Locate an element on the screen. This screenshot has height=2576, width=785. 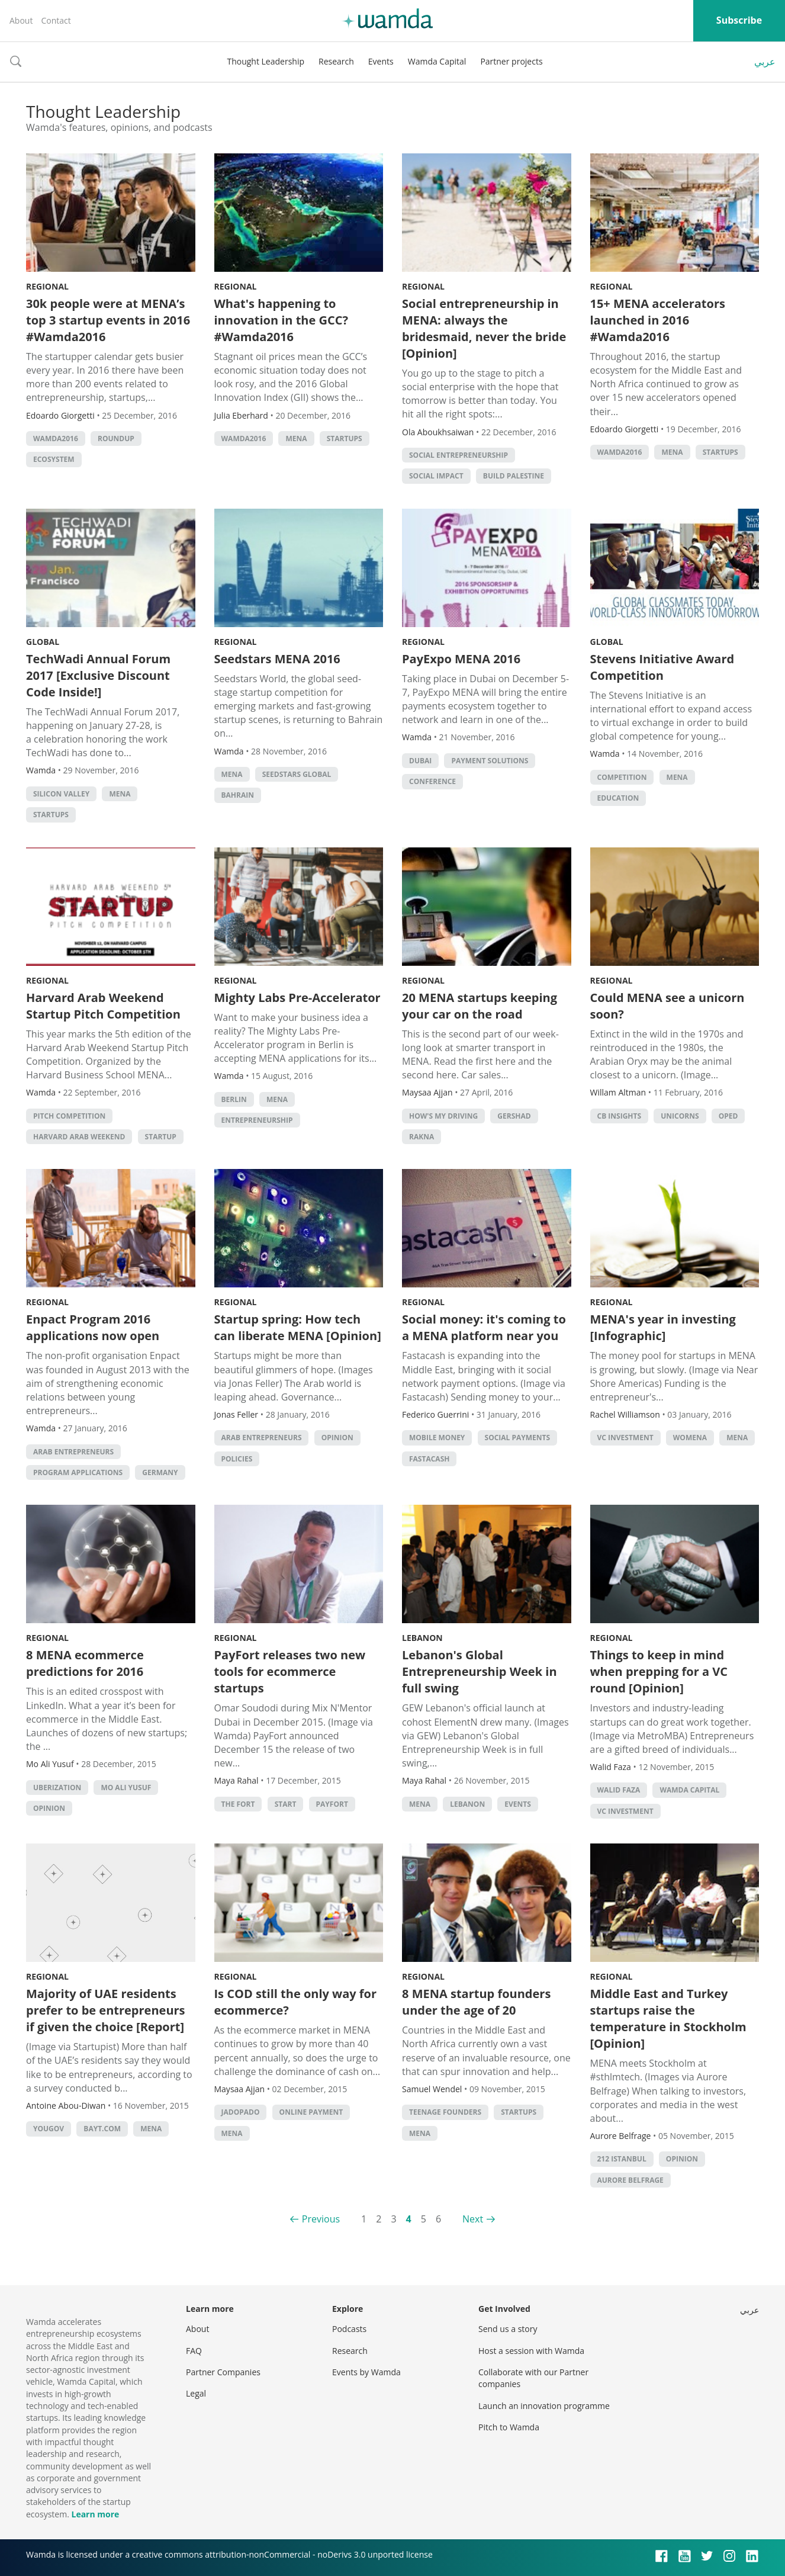
mobile money is located at coordinates (437, 1437).